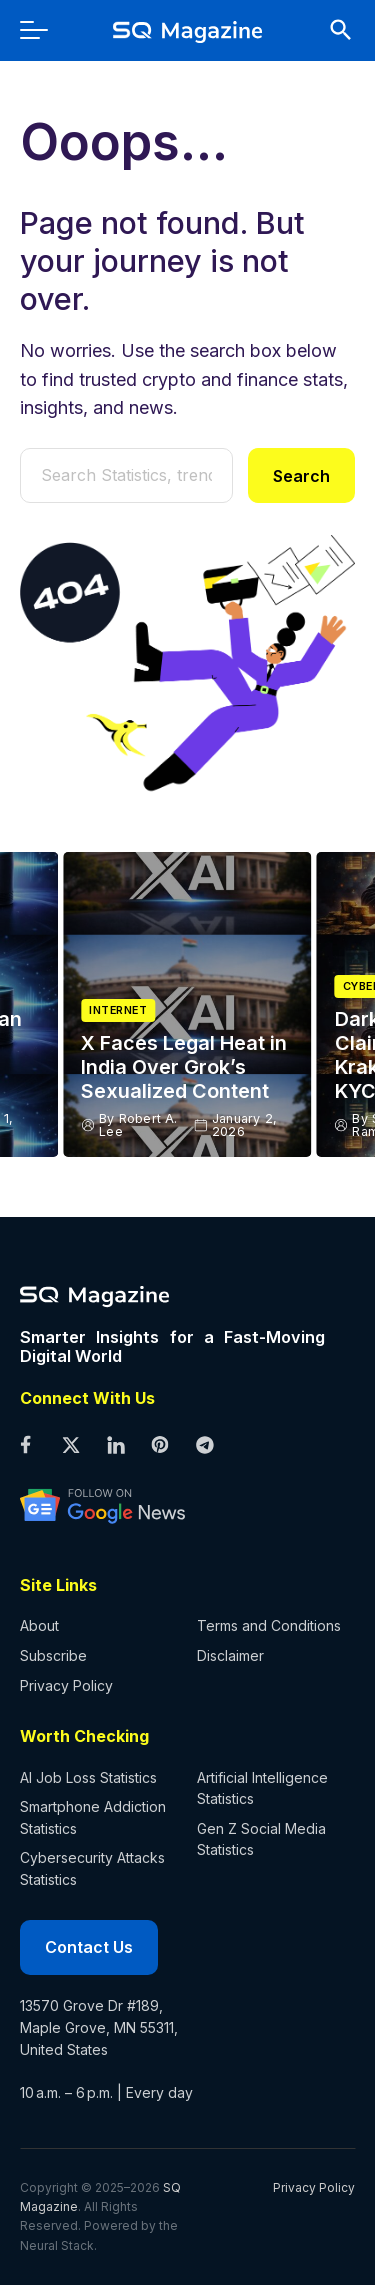 The image size is (375, 2285). What do you see at coordinates (172, 1505) in the screenshot?
I see `[google news profile]` at bounding box center [172, 1505].